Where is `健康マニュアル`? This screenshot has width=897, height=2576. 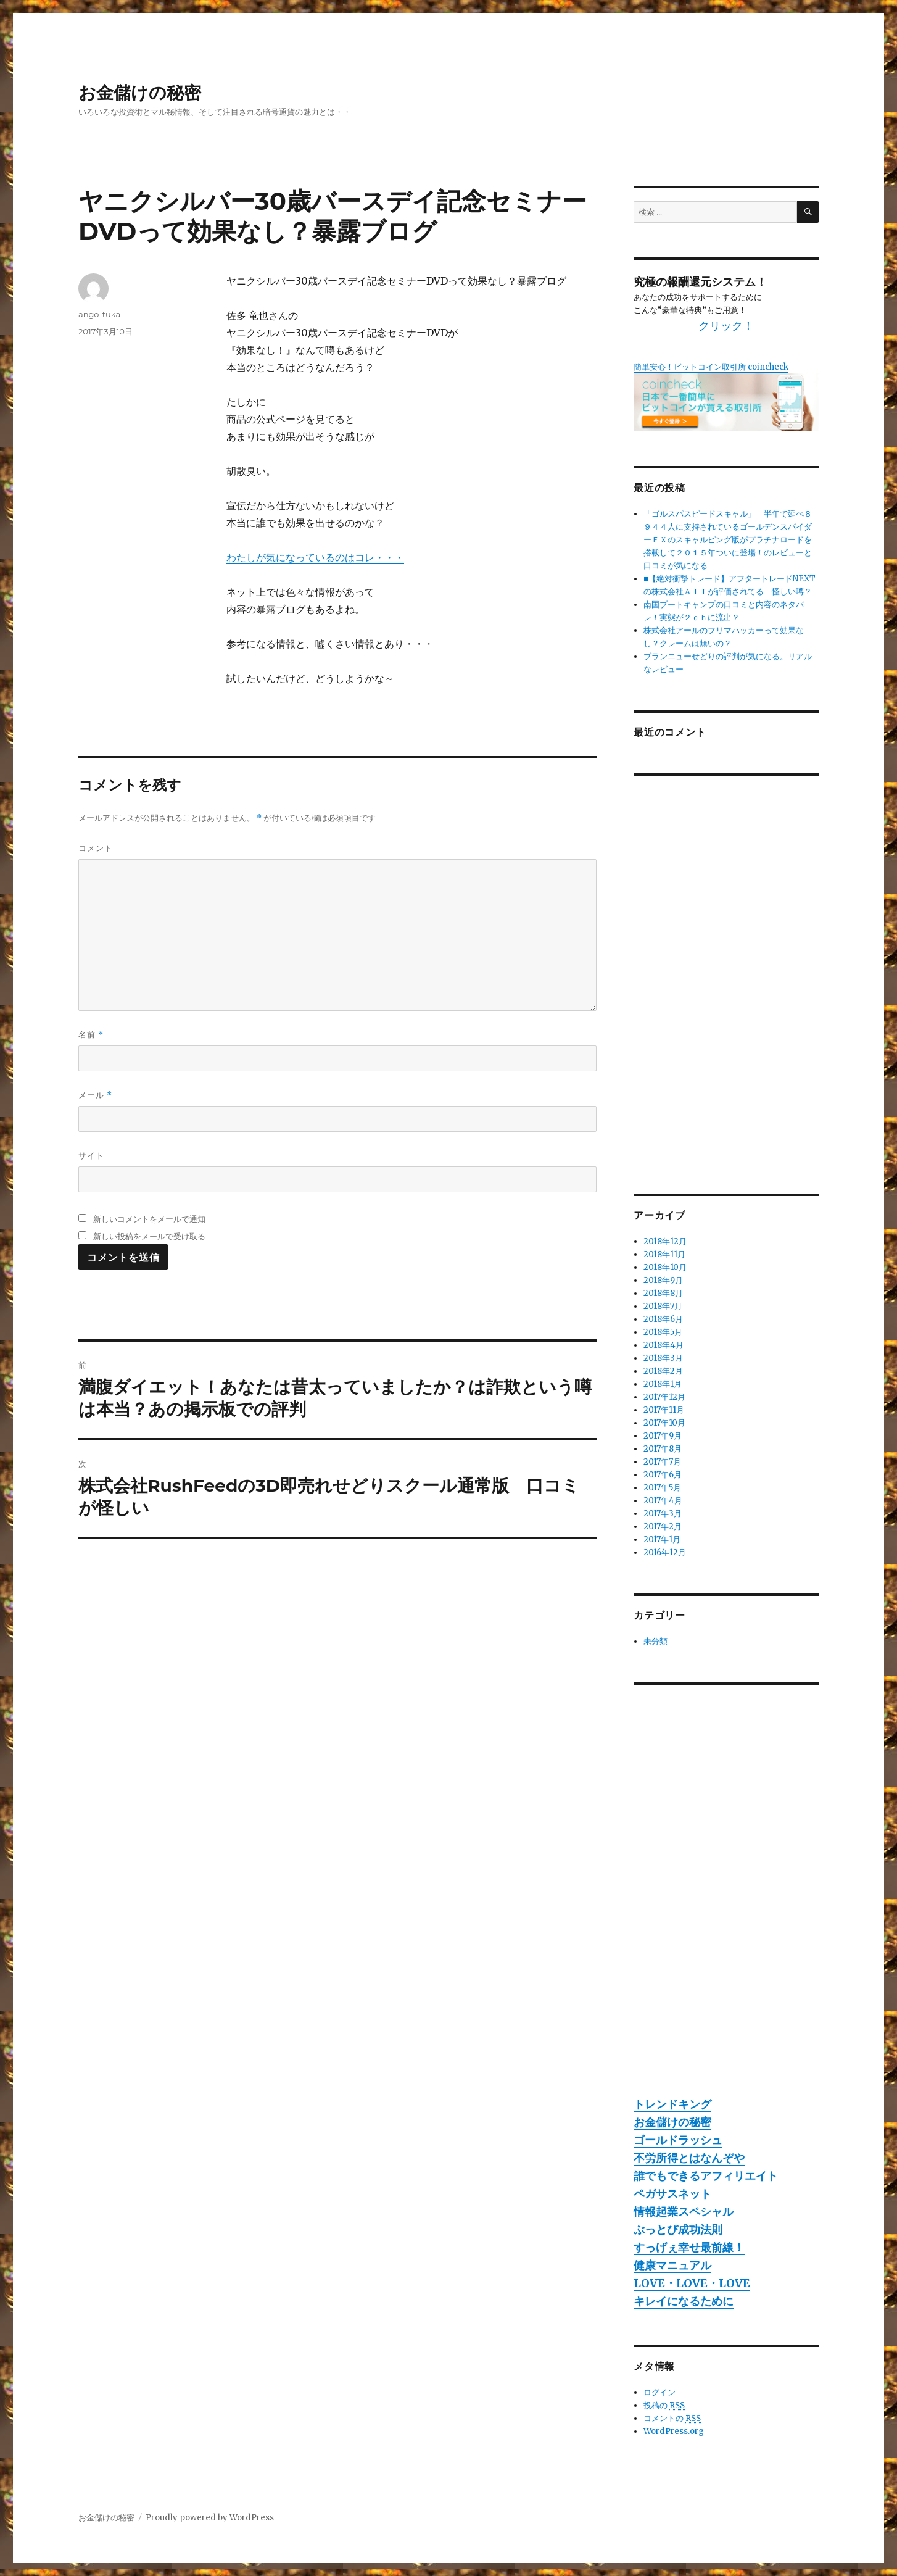 健康マニュアル is located at coordinates (672, 2265).